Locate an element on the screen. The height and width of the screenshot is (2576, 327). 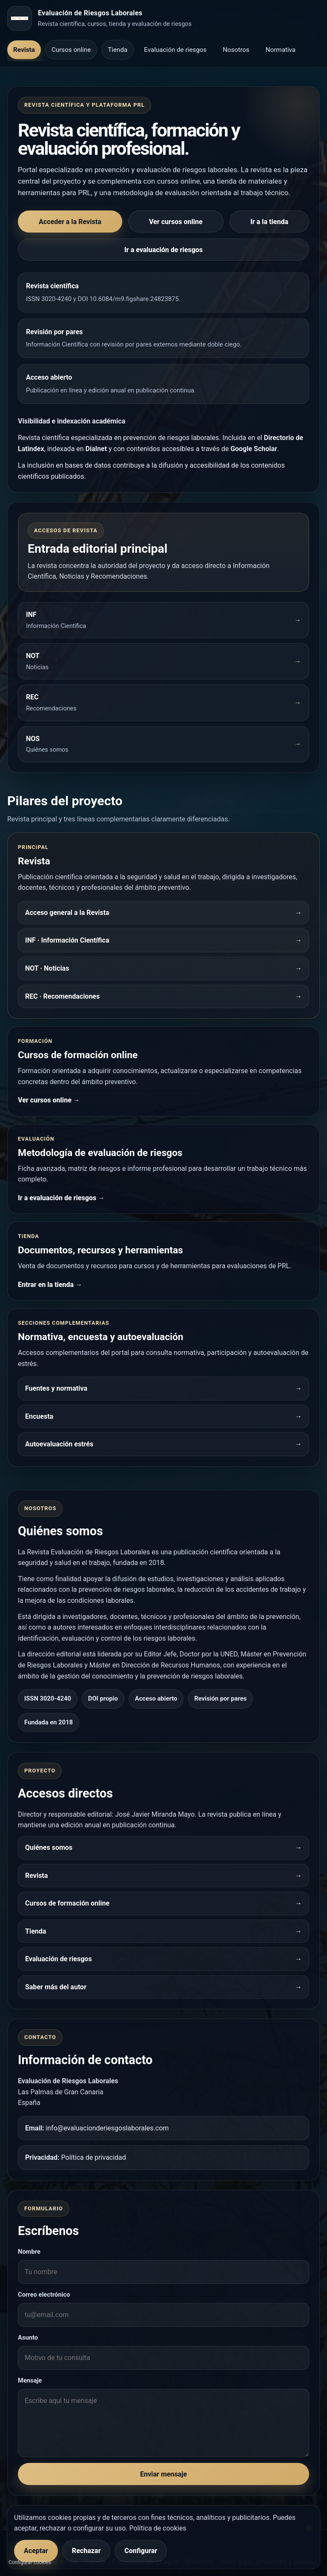
Aceptar is located at coordinates (36, 2551).